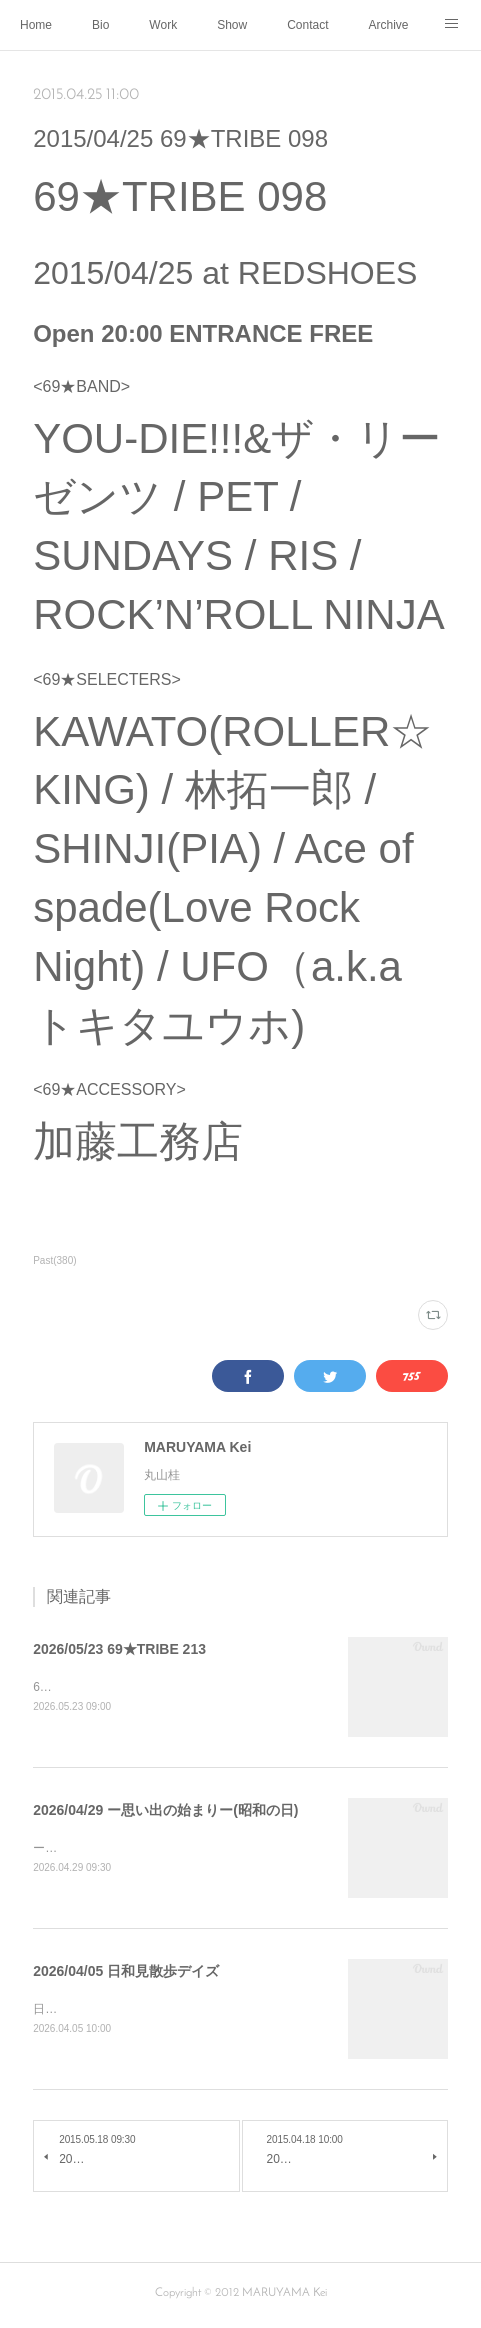  I want to click on Bio, so click(100, 25).